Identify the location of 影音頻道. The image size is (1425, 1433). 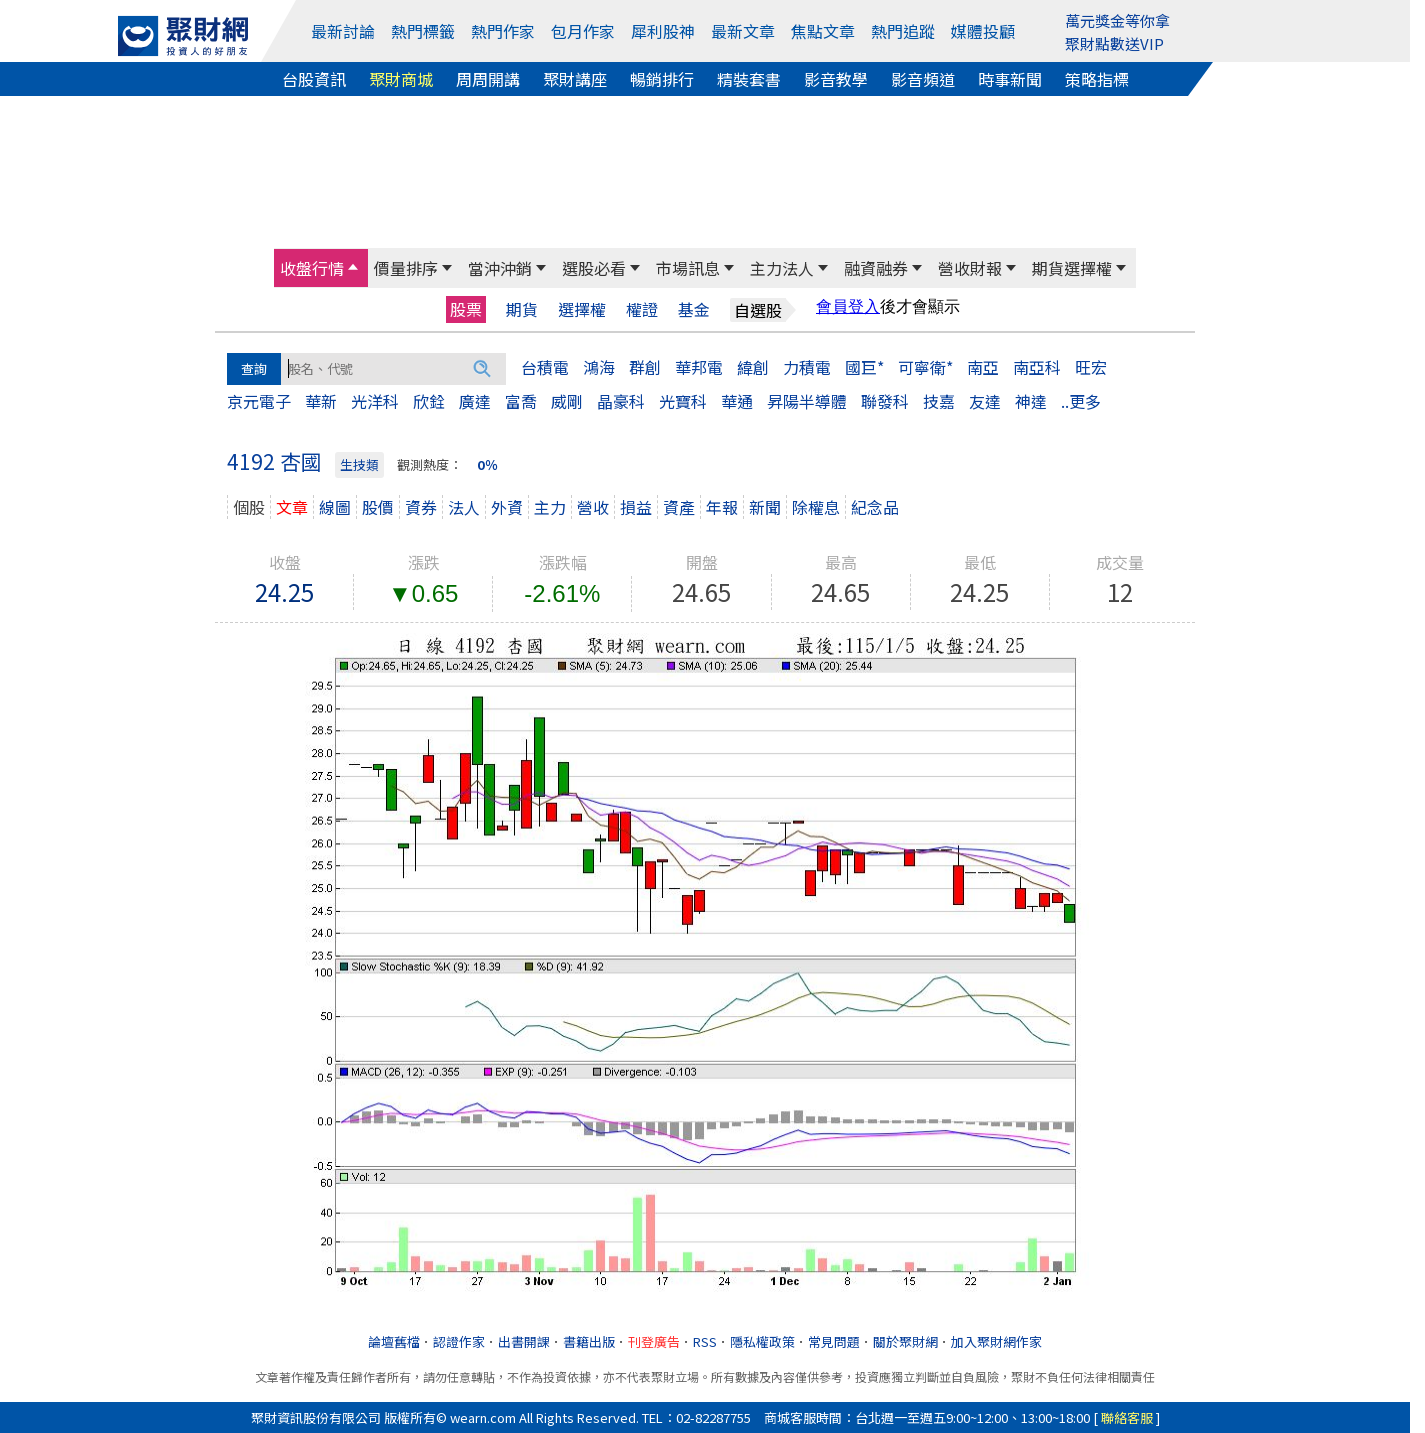
(923, 79).